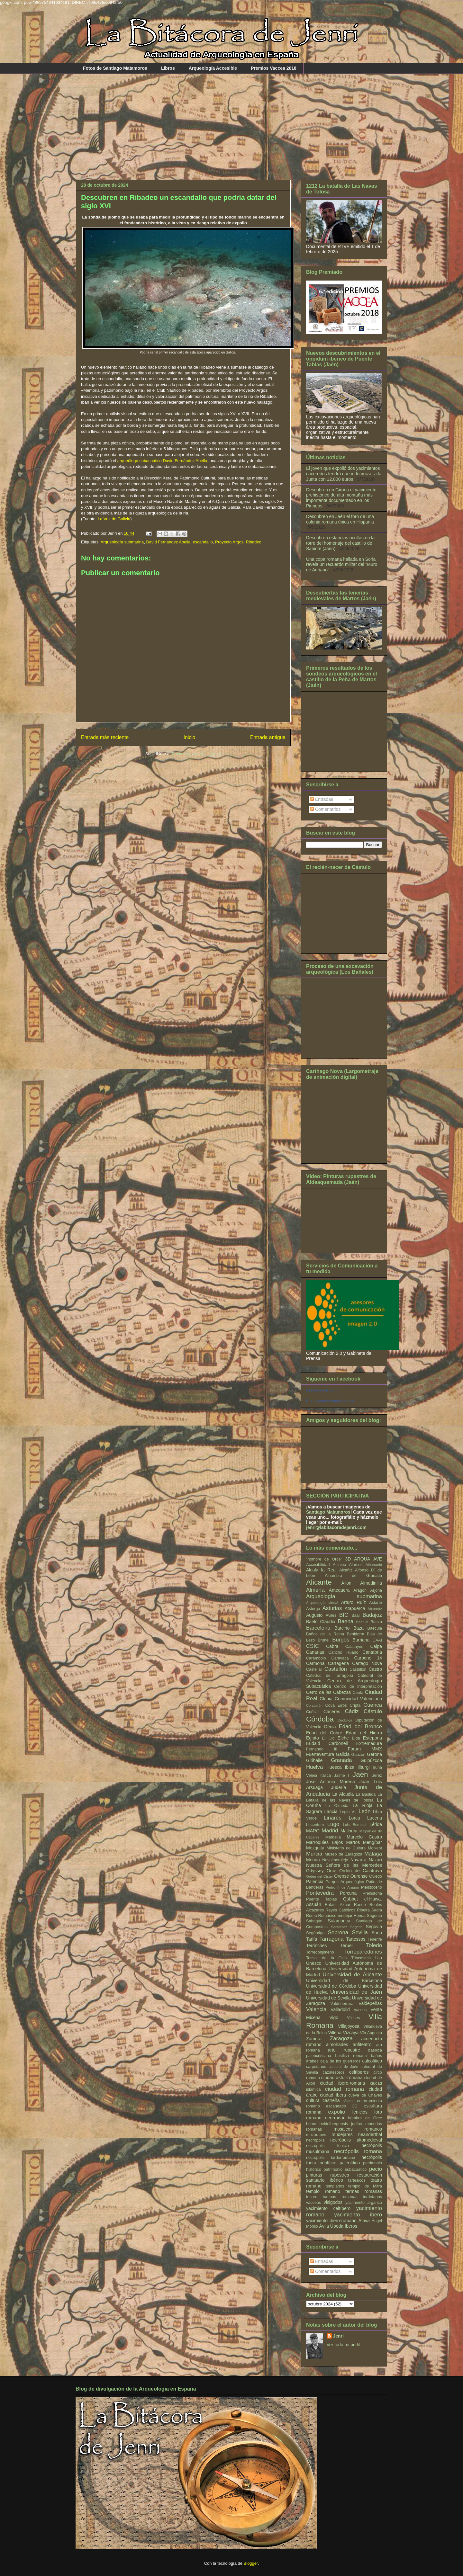 Image resolution: width=463 pixels, height=2576 pixels. What do you see at coordinates (373, 1854) in the screenshot?
I see `Málaga` at bounding box center [373, 1854].